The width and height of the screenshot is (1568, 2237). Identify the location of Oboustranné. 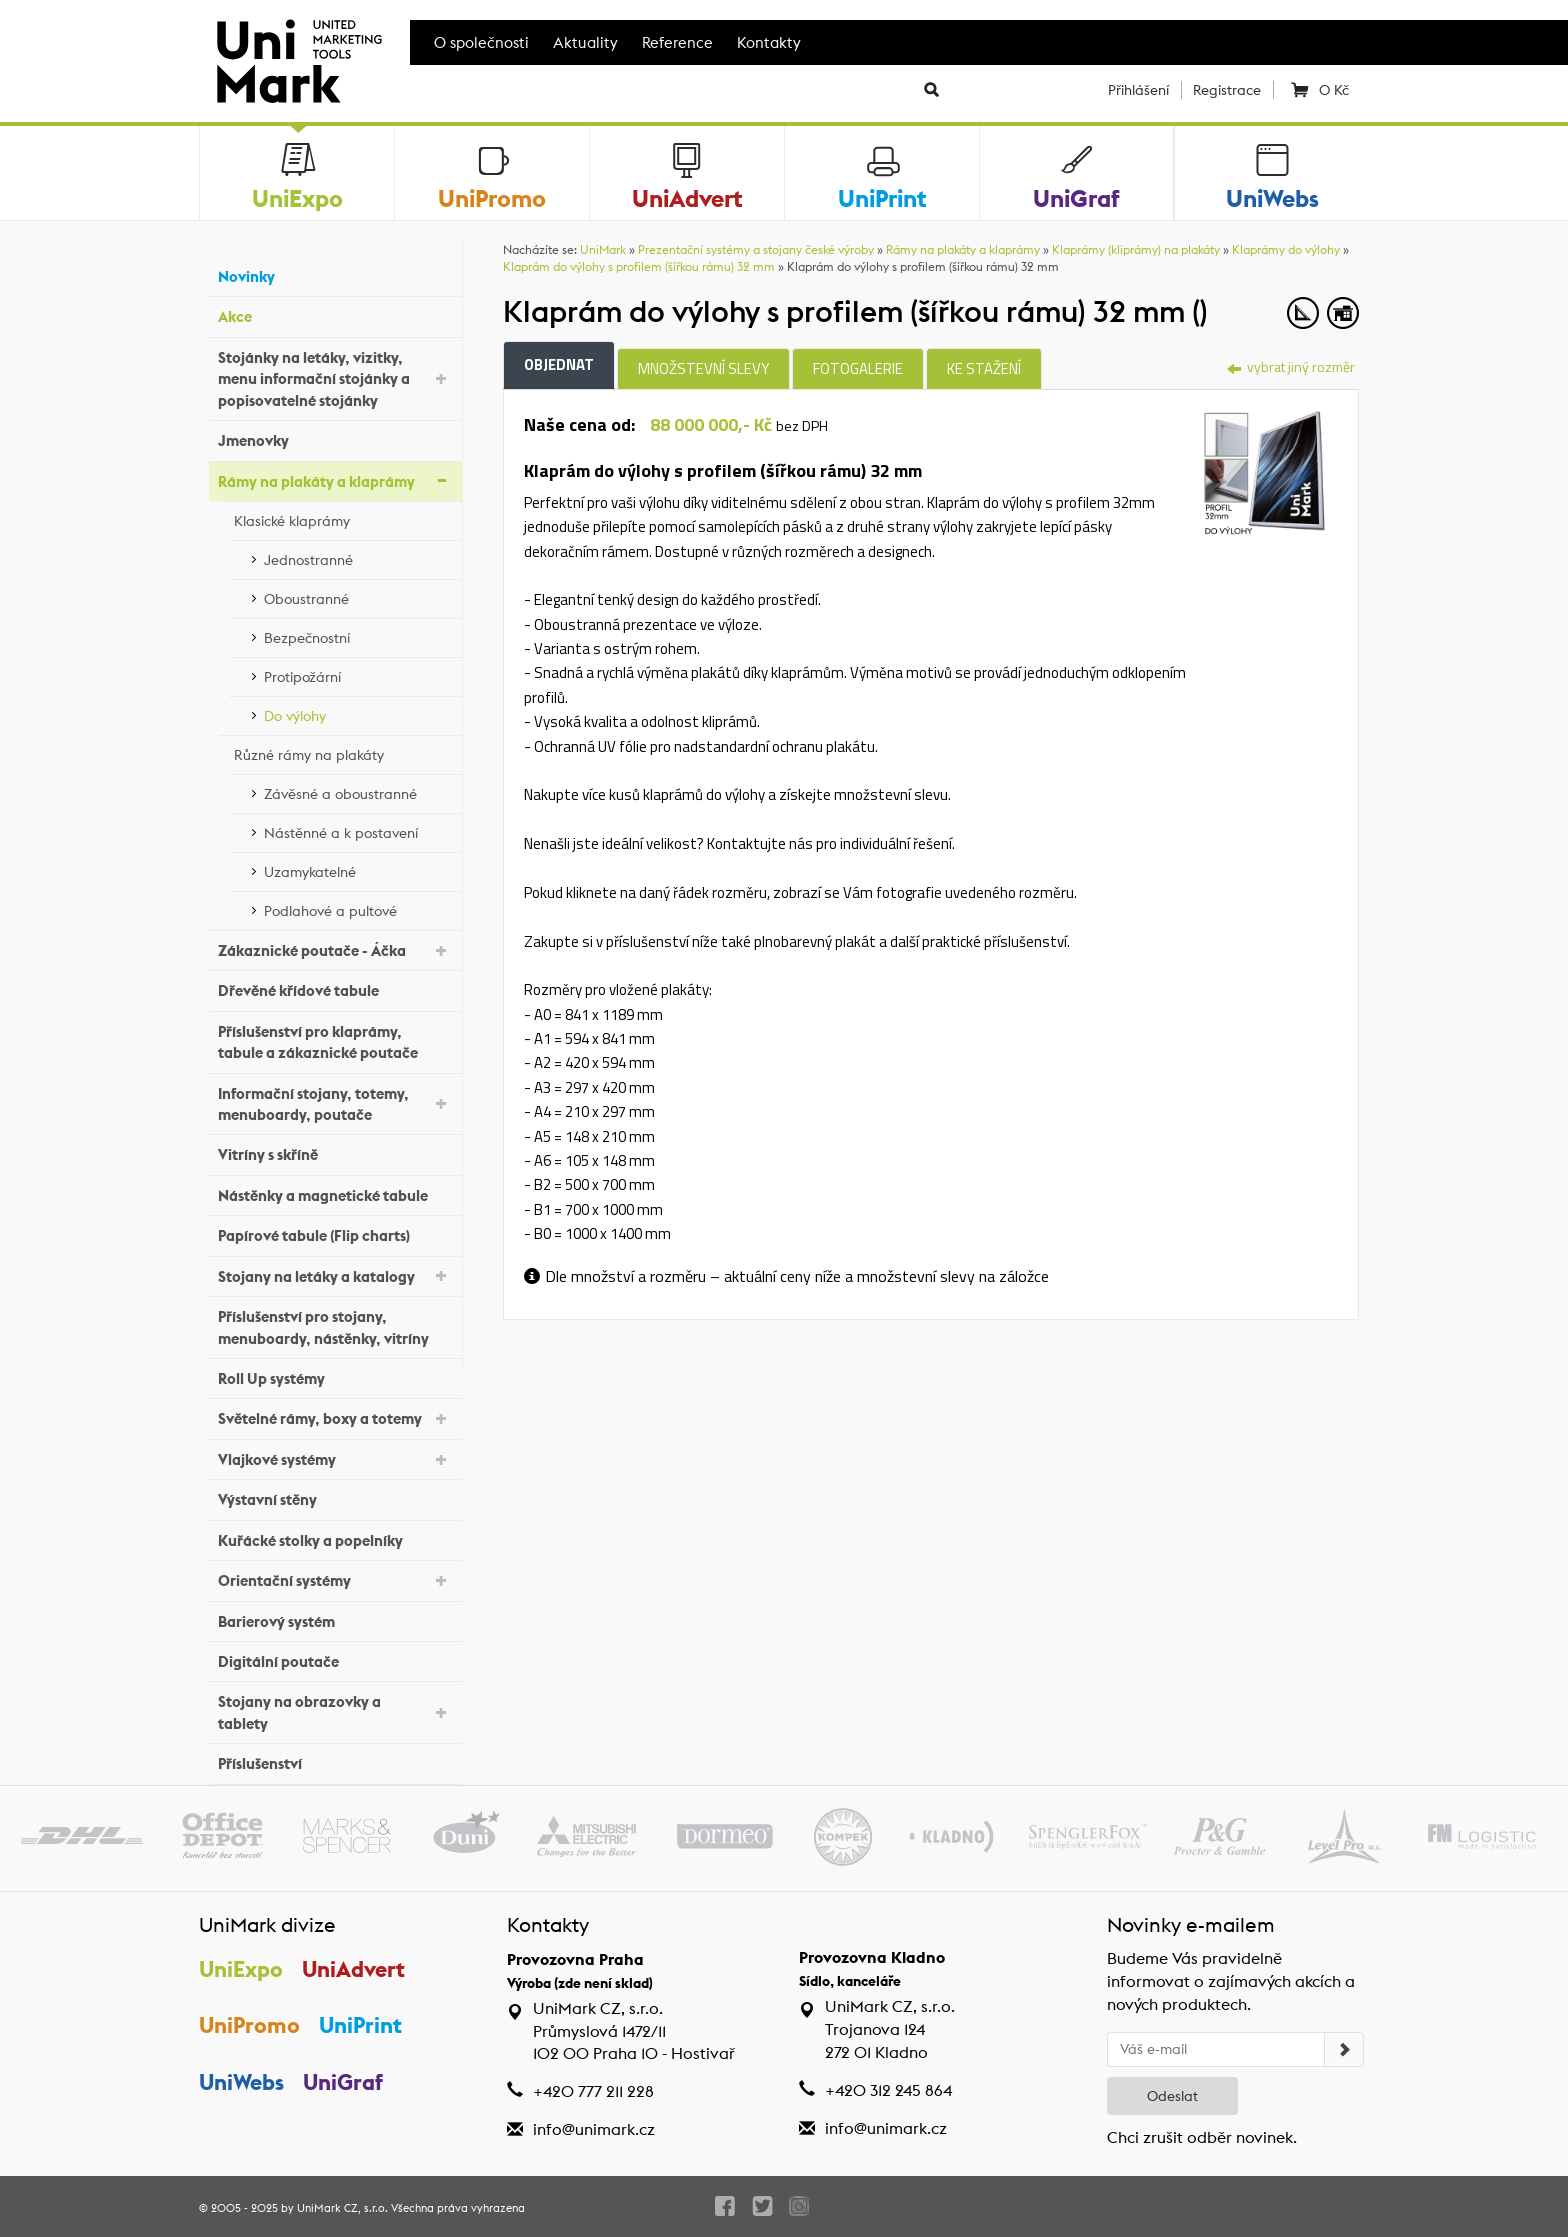
(358, 596).